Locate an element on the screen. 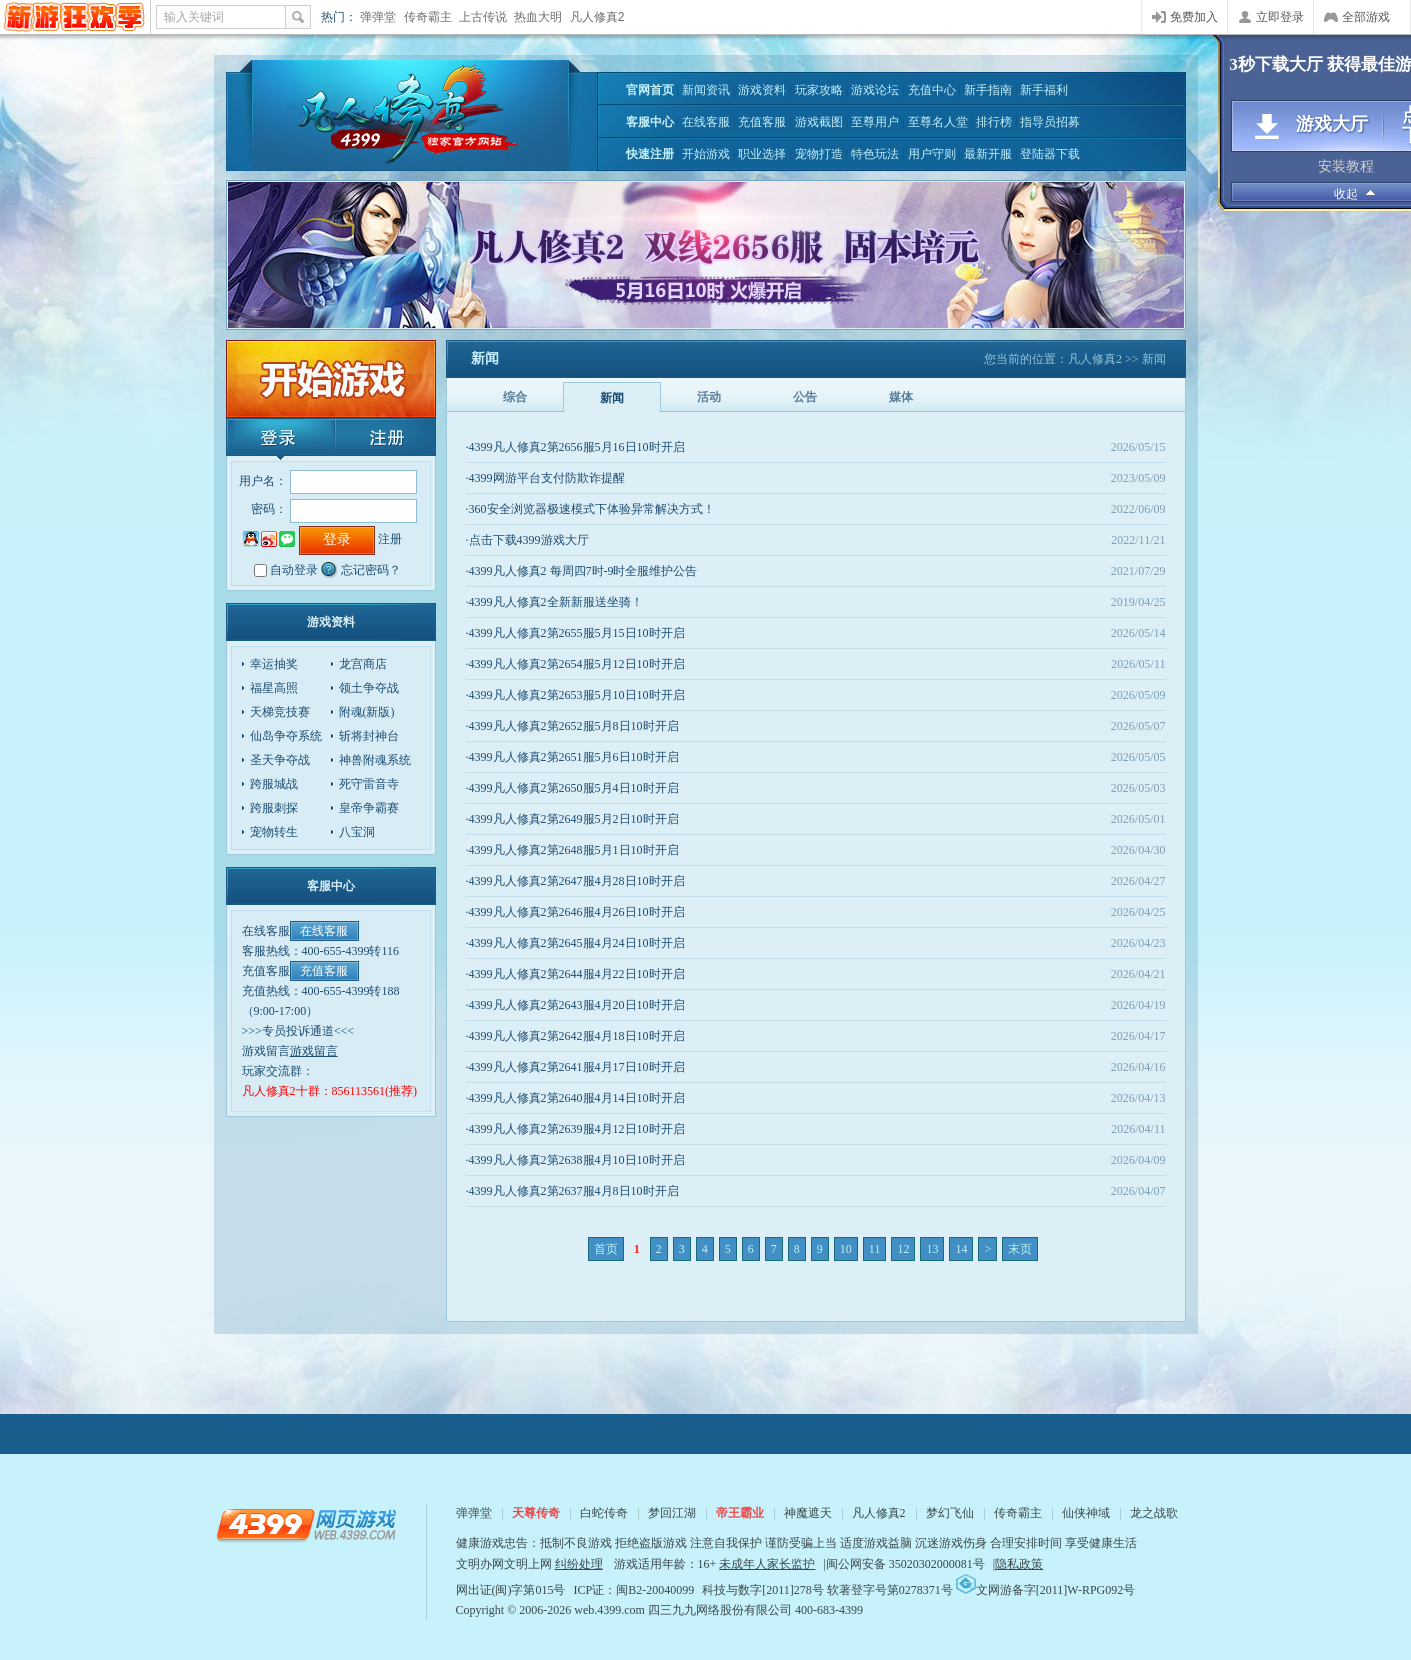 This screenshot has width=1411, height=1660. 新手福利 is located at coordinates (1044, 90).